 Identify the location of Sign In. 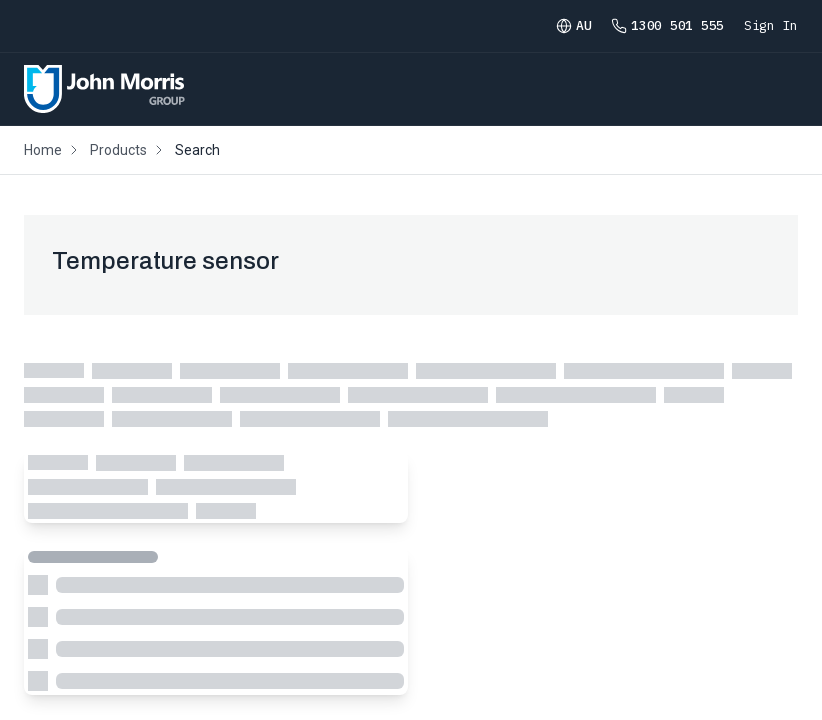
(771, 25).